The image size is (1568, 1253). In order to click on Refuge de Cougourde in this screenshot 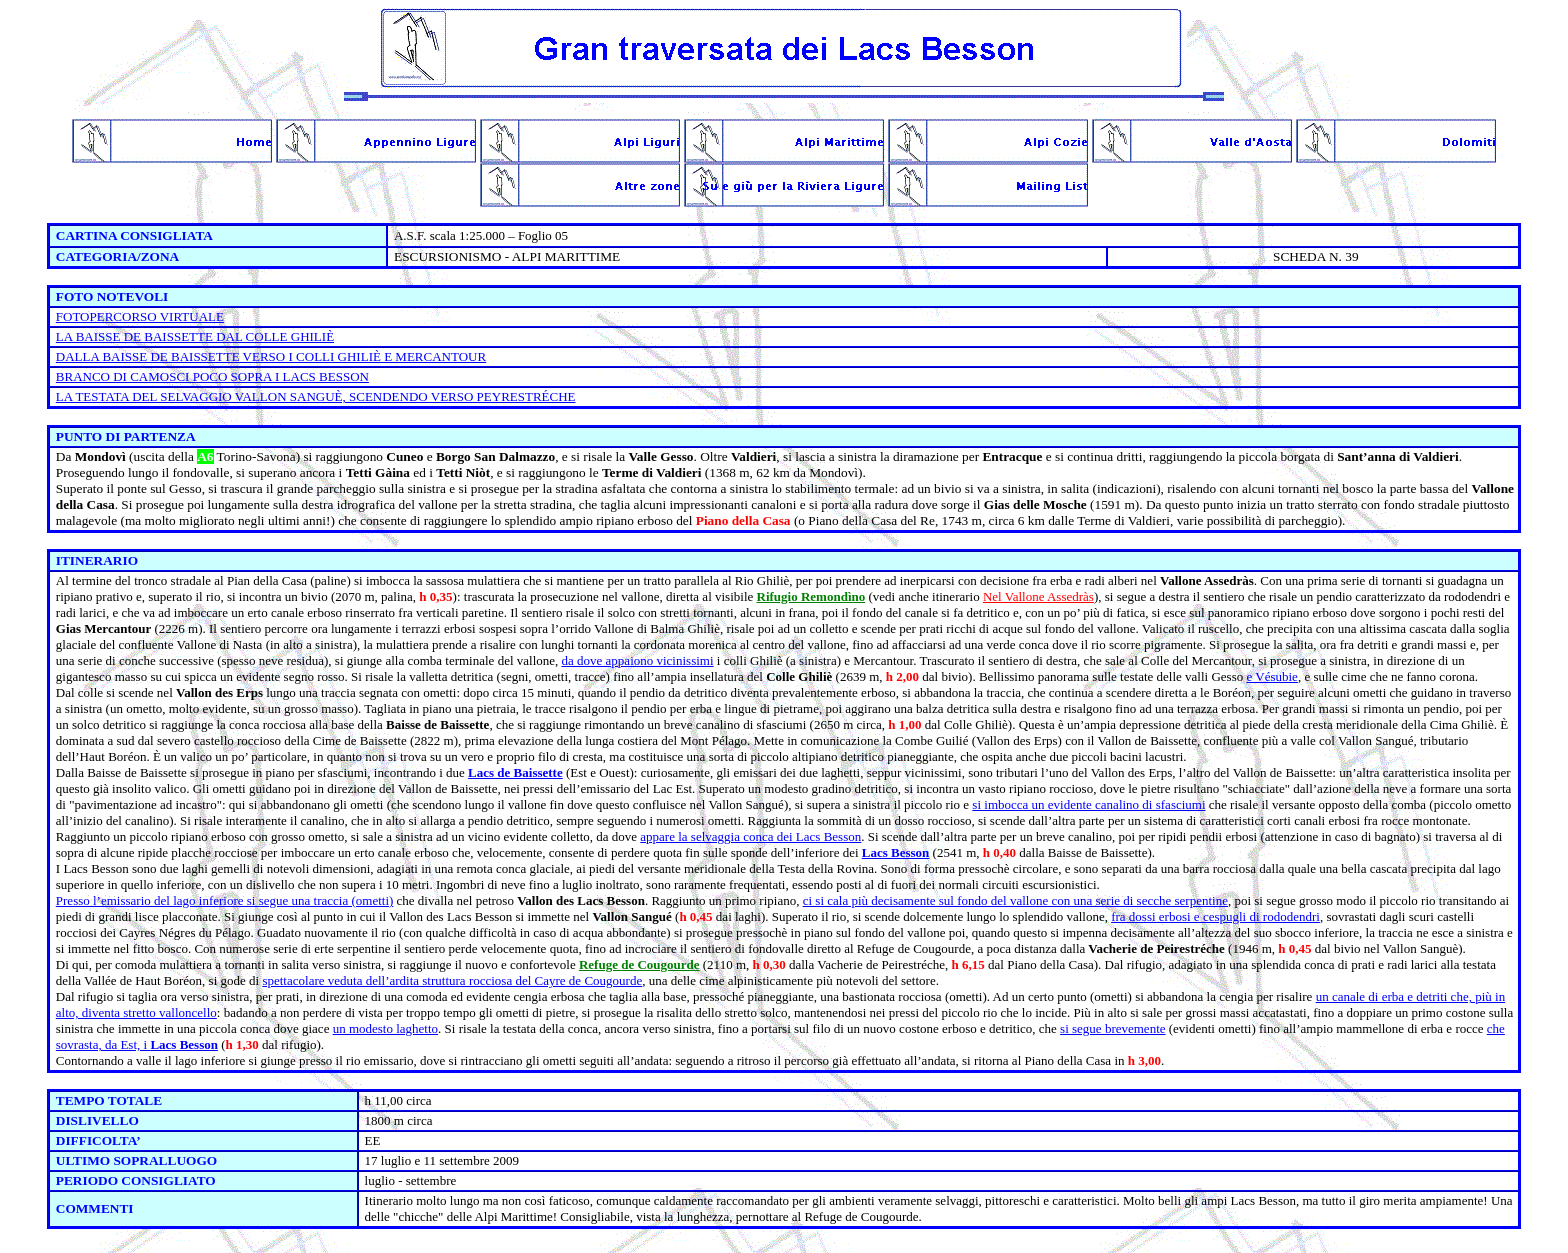, I will do `click(639, 964)`.